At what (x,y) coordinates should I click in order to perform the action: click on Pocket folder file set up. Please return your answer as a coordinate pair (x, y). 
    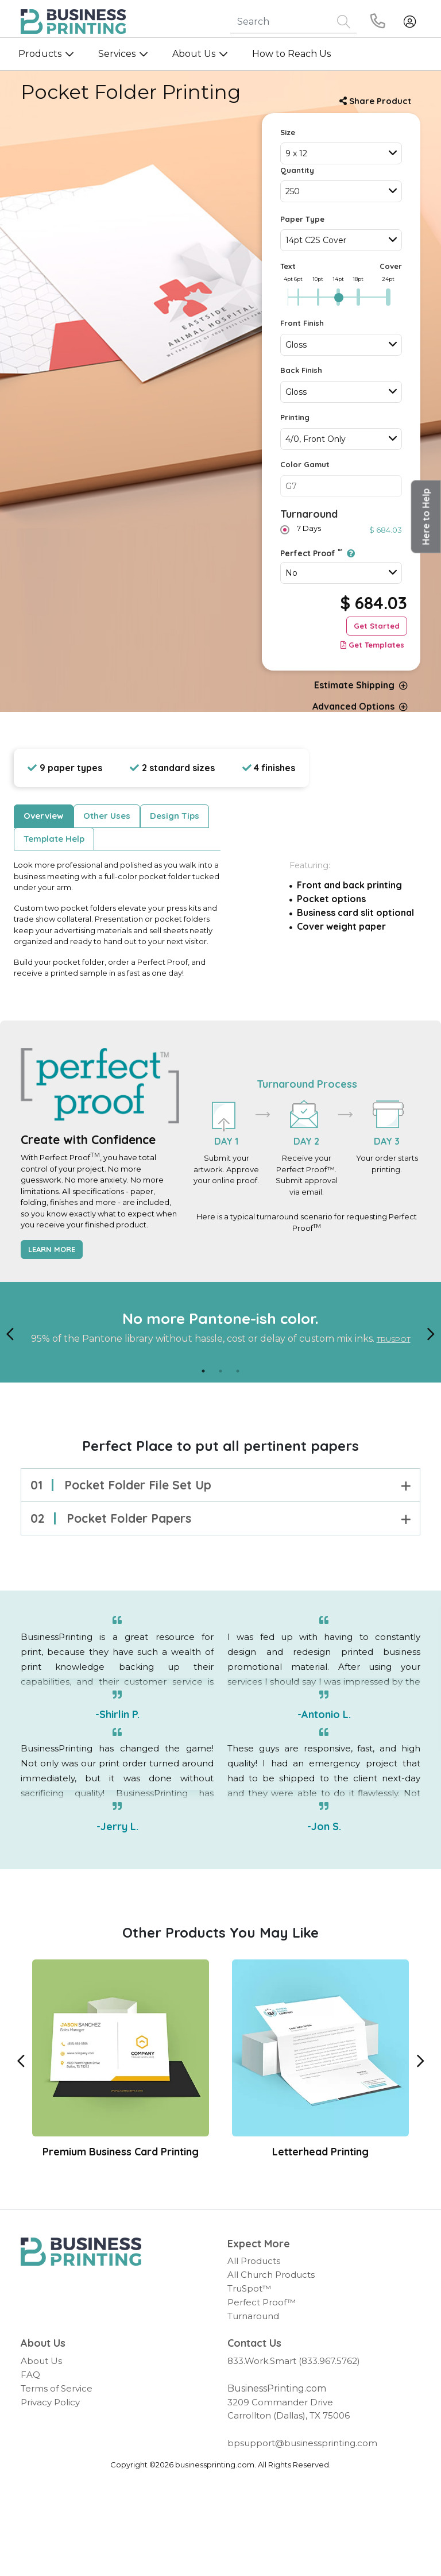
    Looking at the image, I should click on (220, 1484).